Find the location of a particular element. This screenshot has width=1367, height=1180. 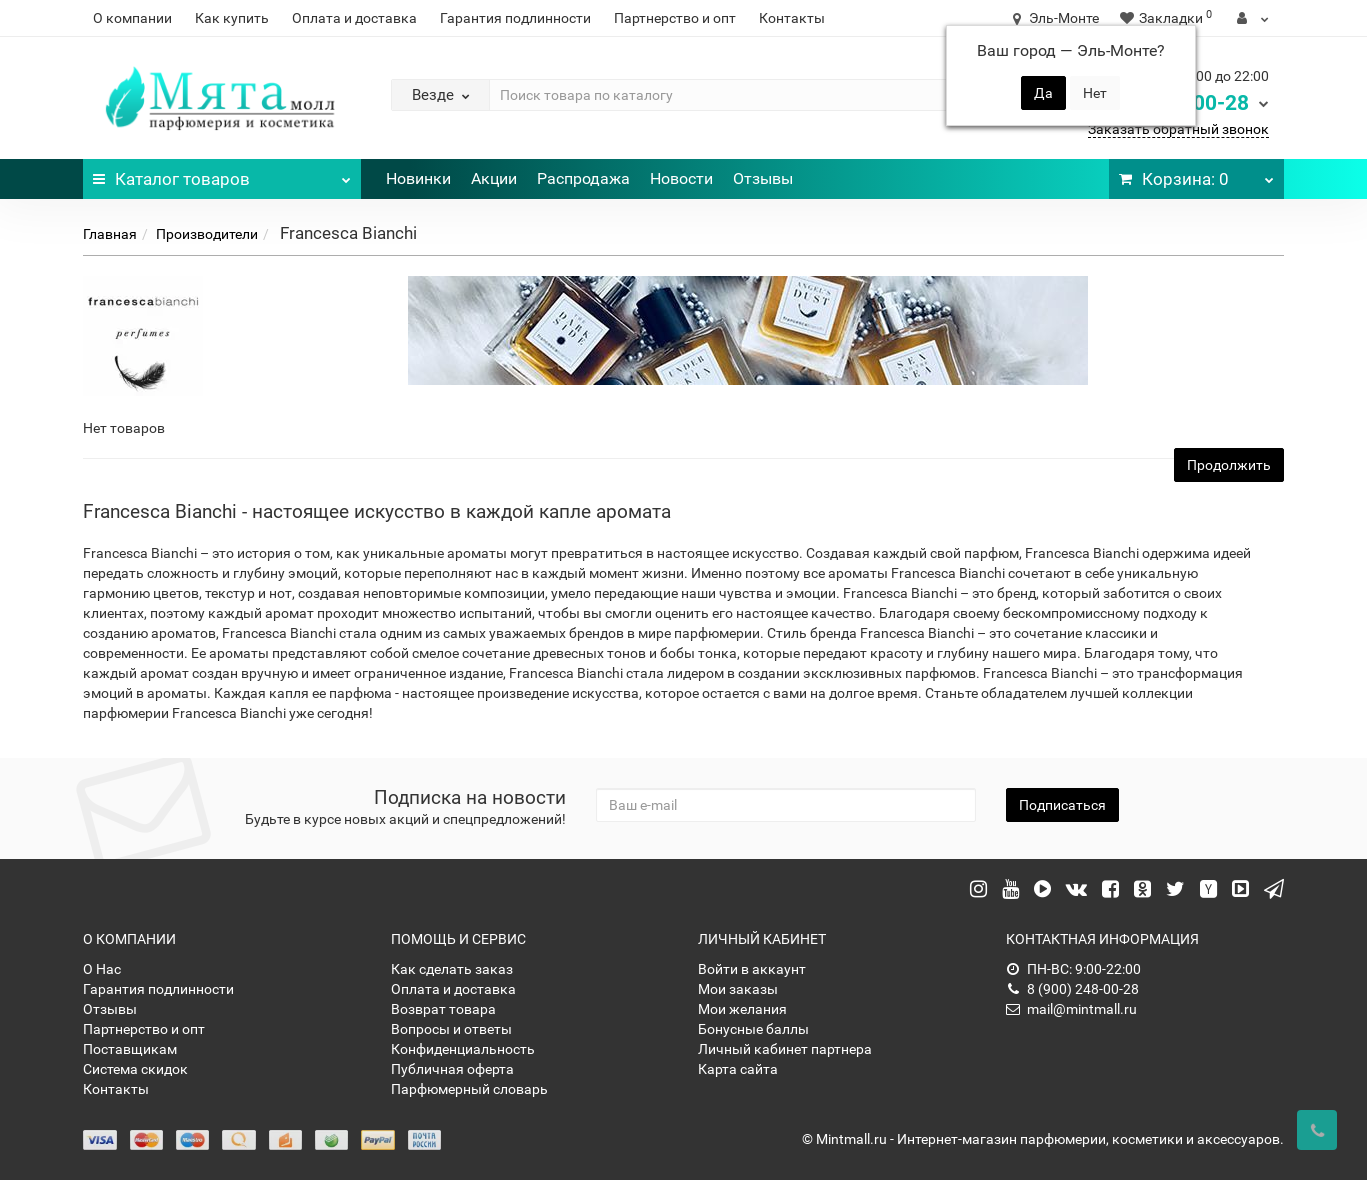

Отзывы is located at coordinates (763, 178).